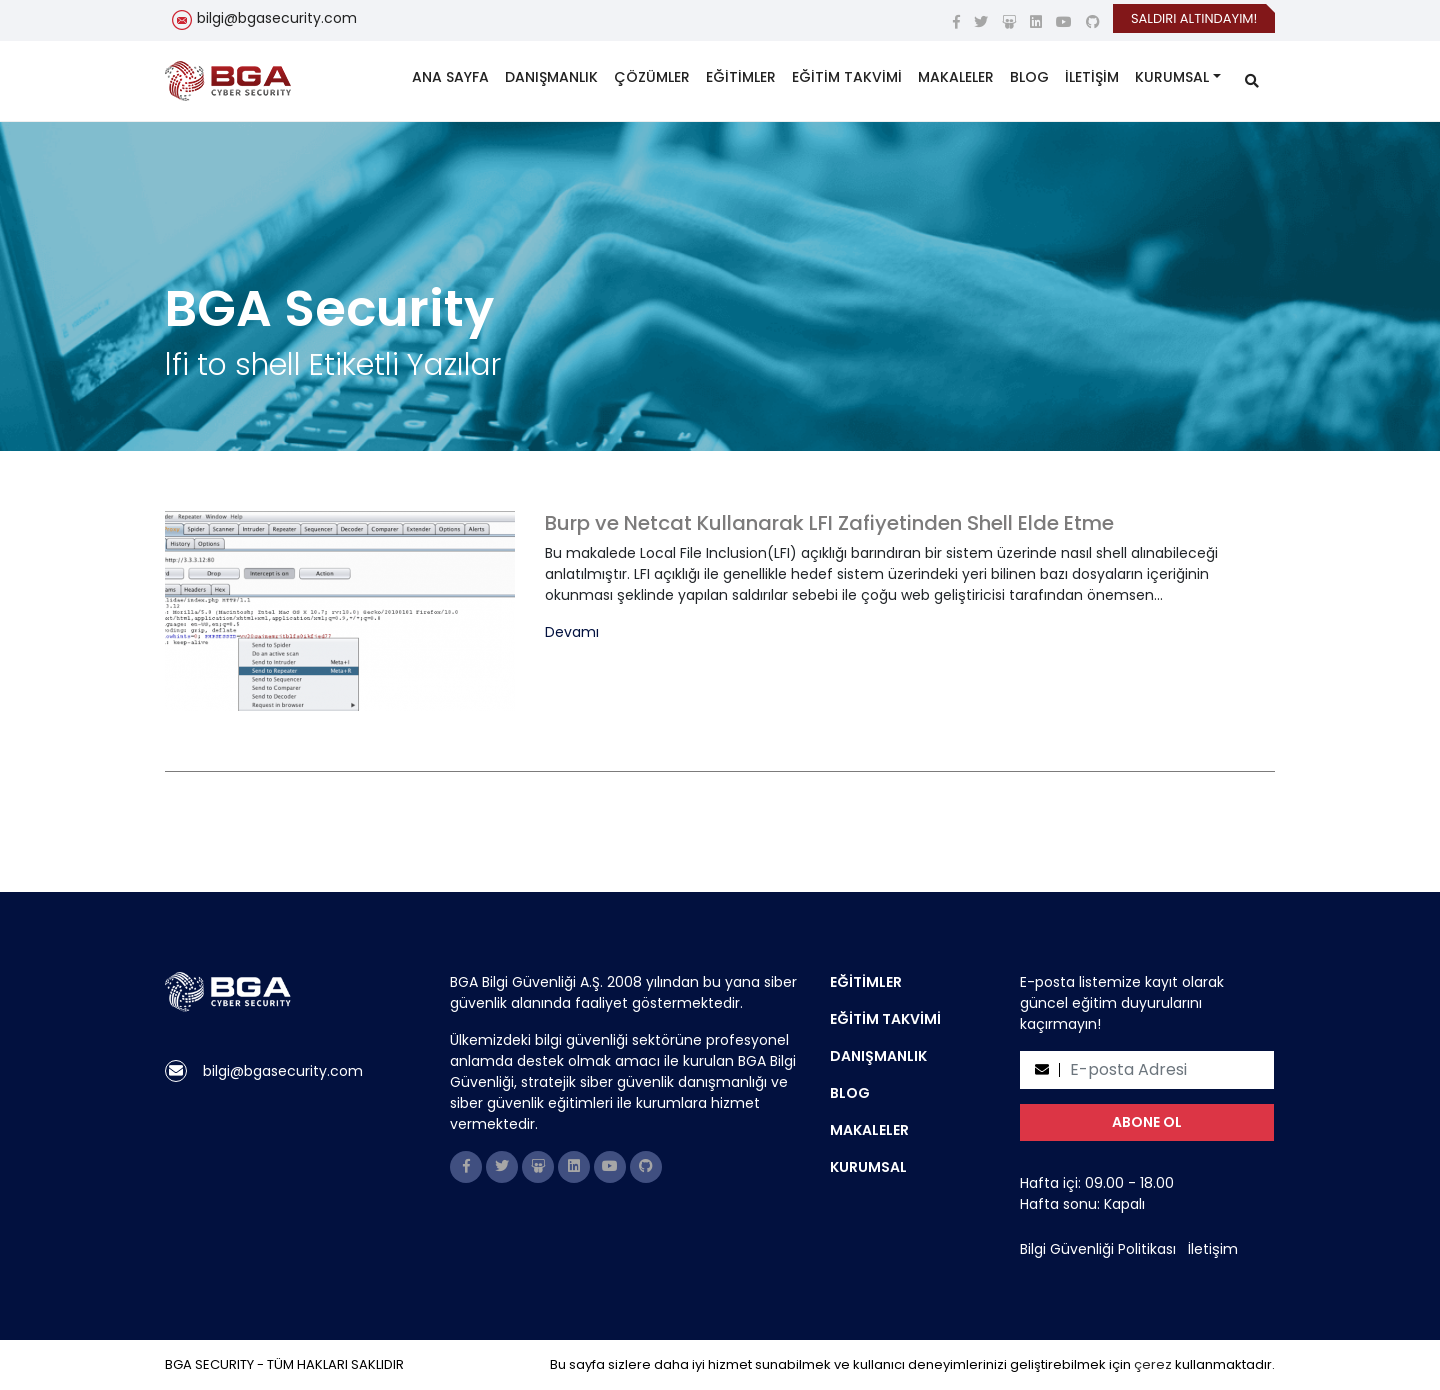 This screenshot has height=1390, width=1440. I want to click on çerez, so click(1153, 1364).